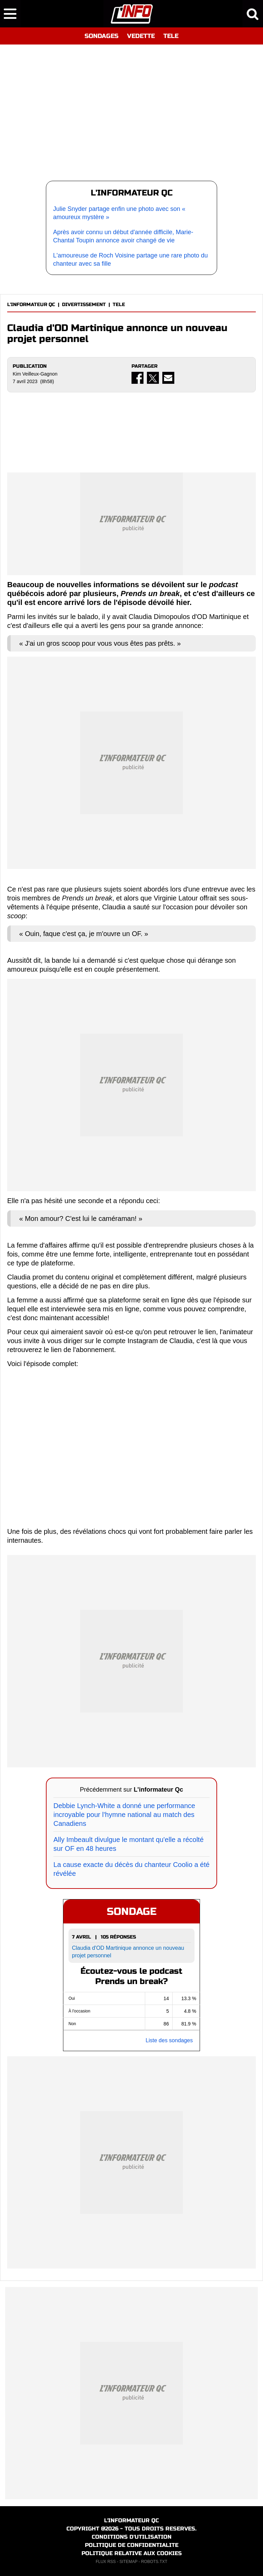  I want to click on ROBOTS.TXT, so click(154, 2561).